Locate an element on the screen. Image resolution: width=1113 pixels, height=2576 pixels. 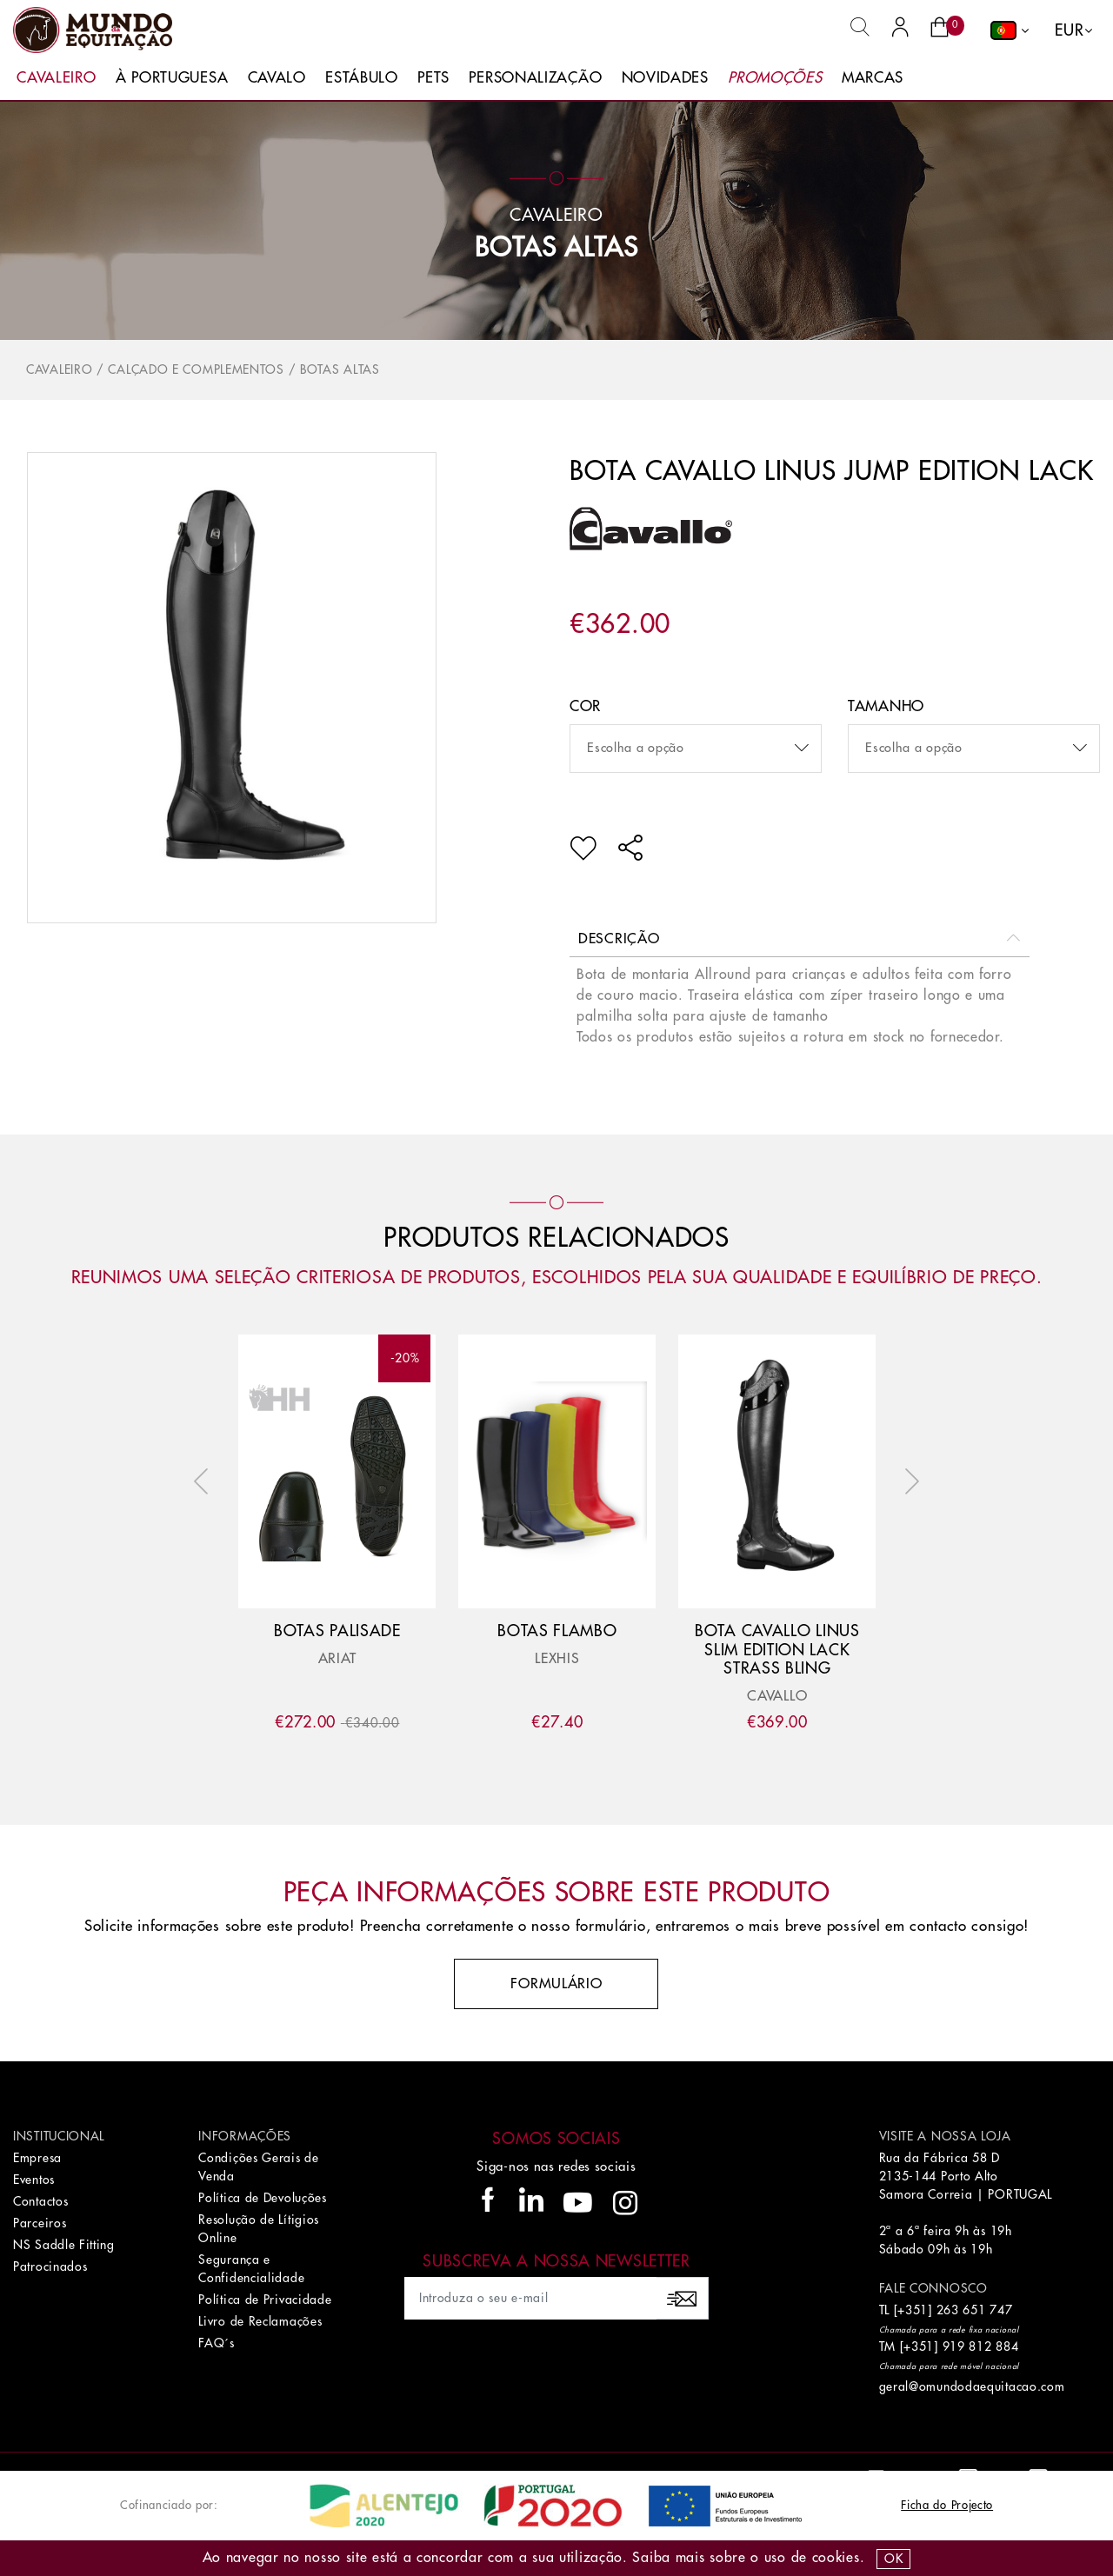
Cavalo is located at coordinates (277, 77).